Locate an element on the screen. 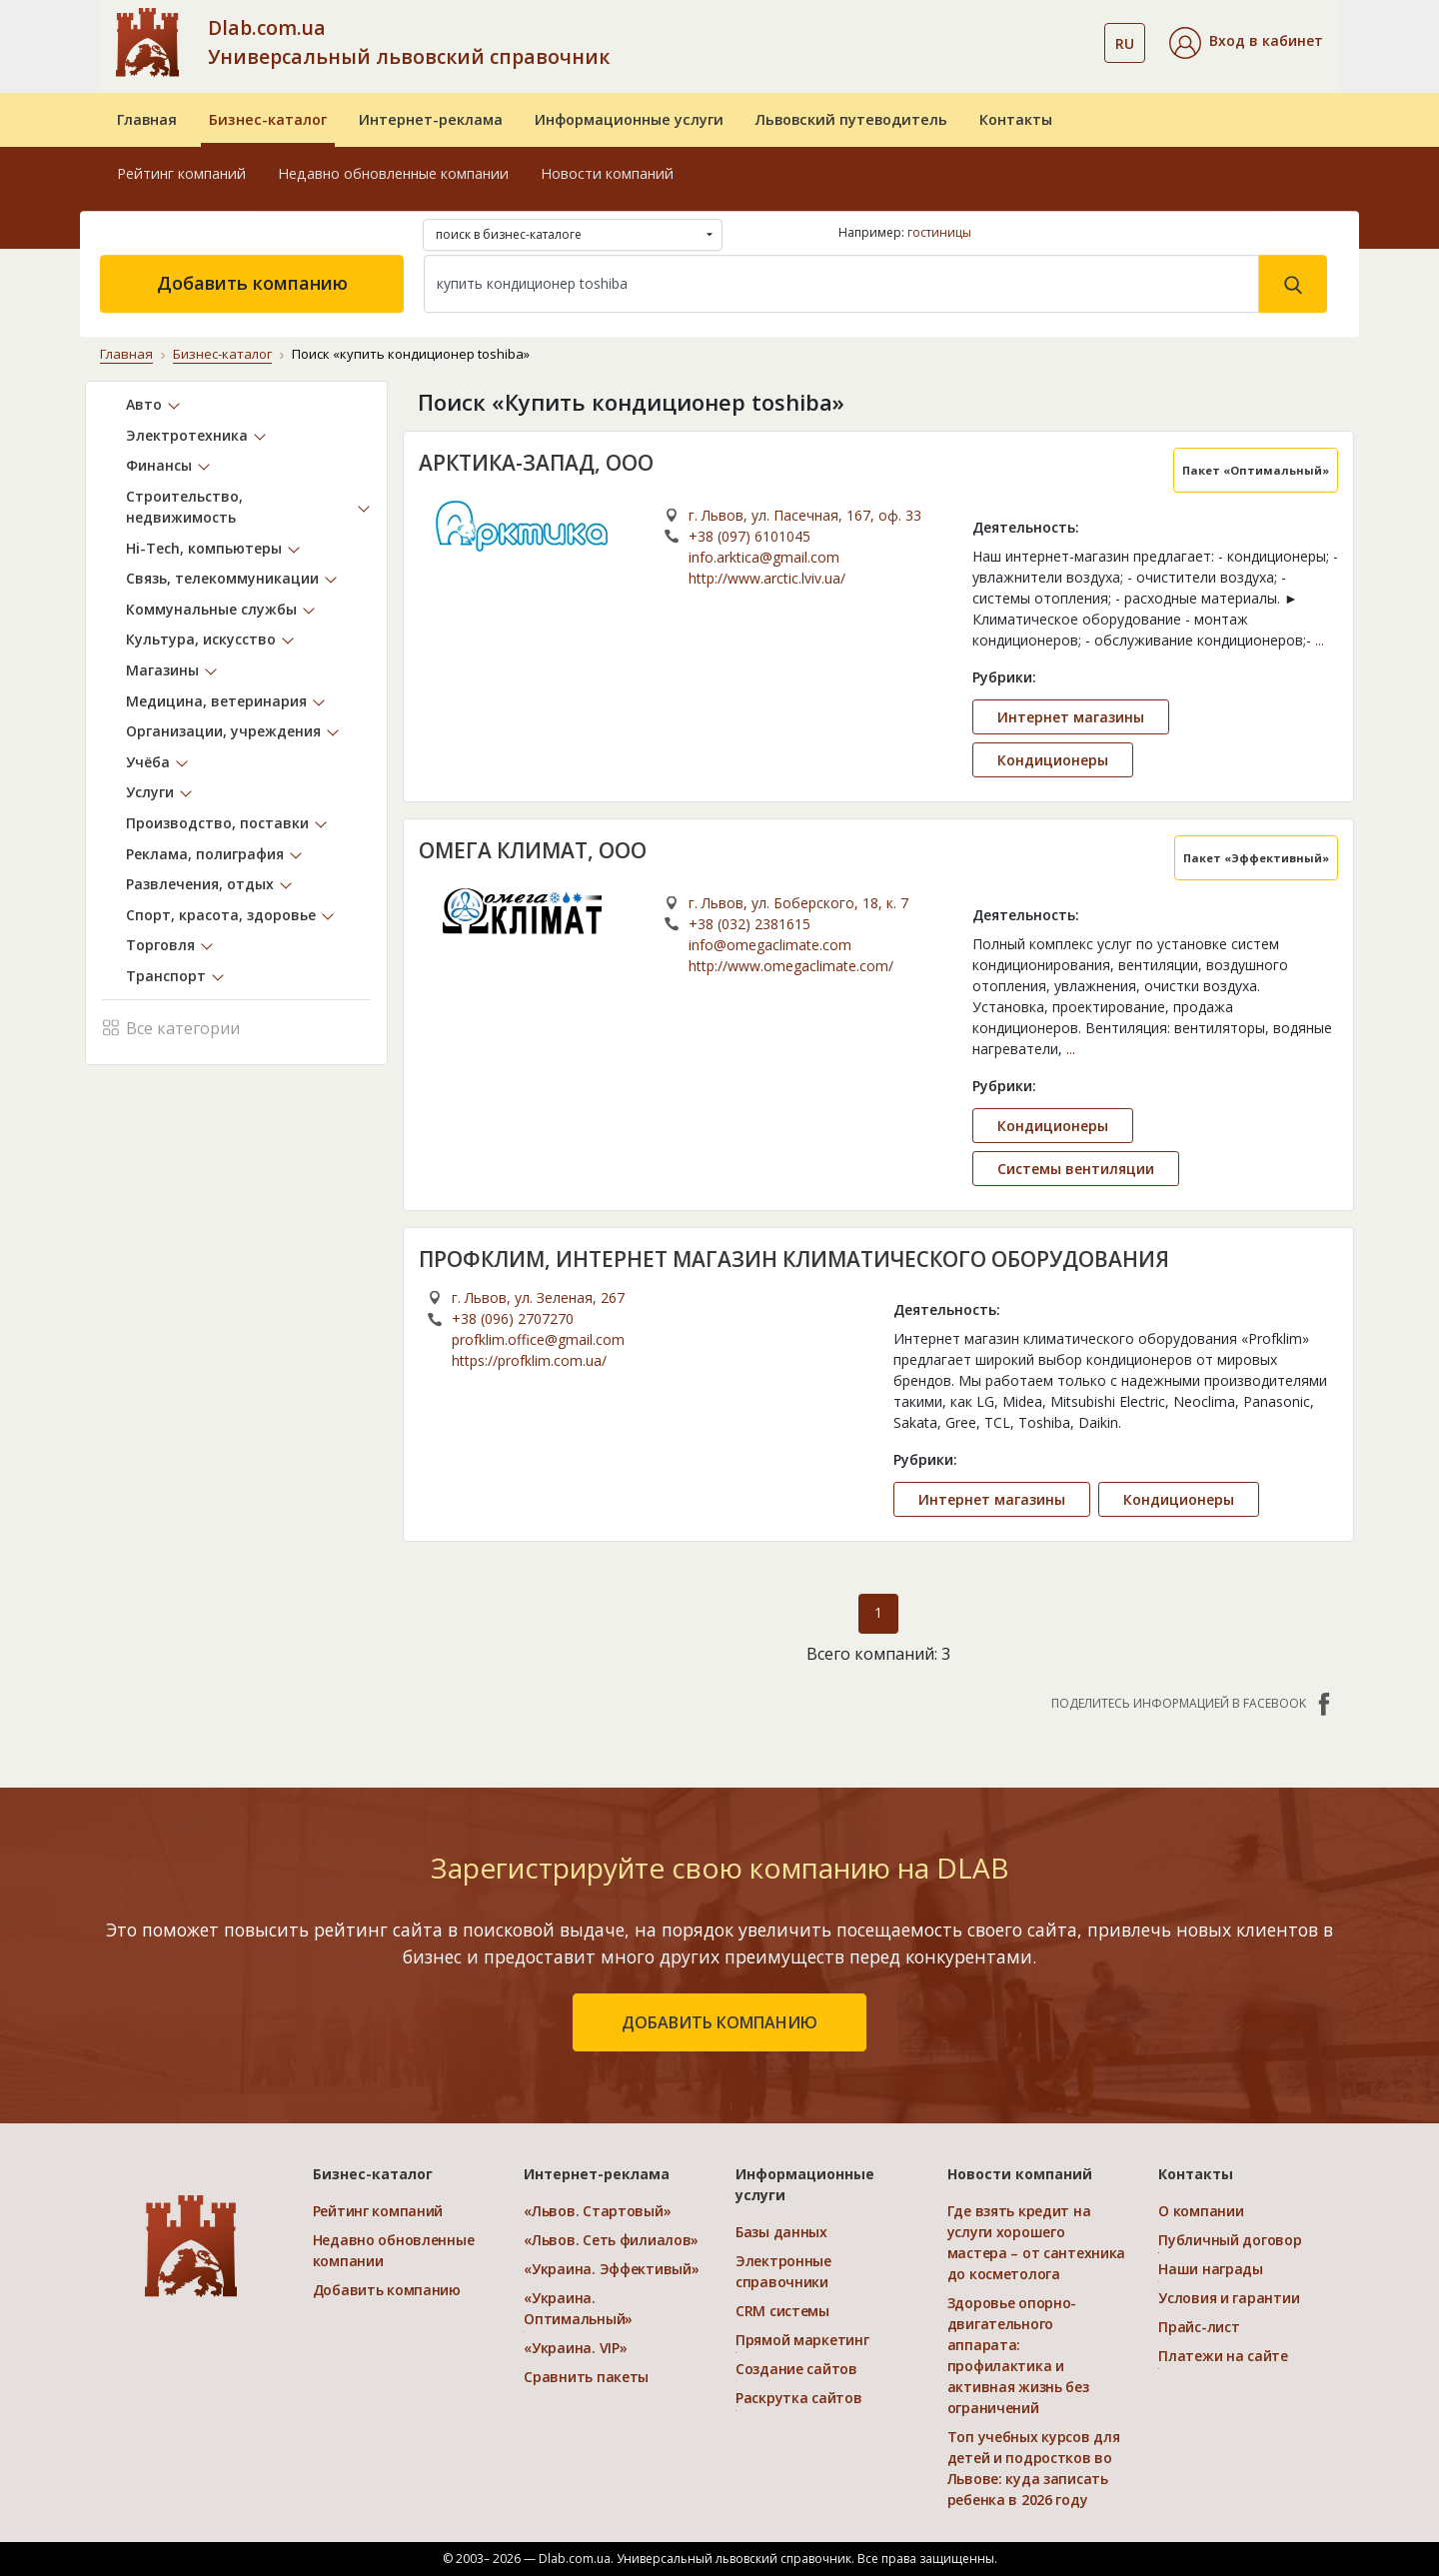  ... is located at coordinates (1319, 639).